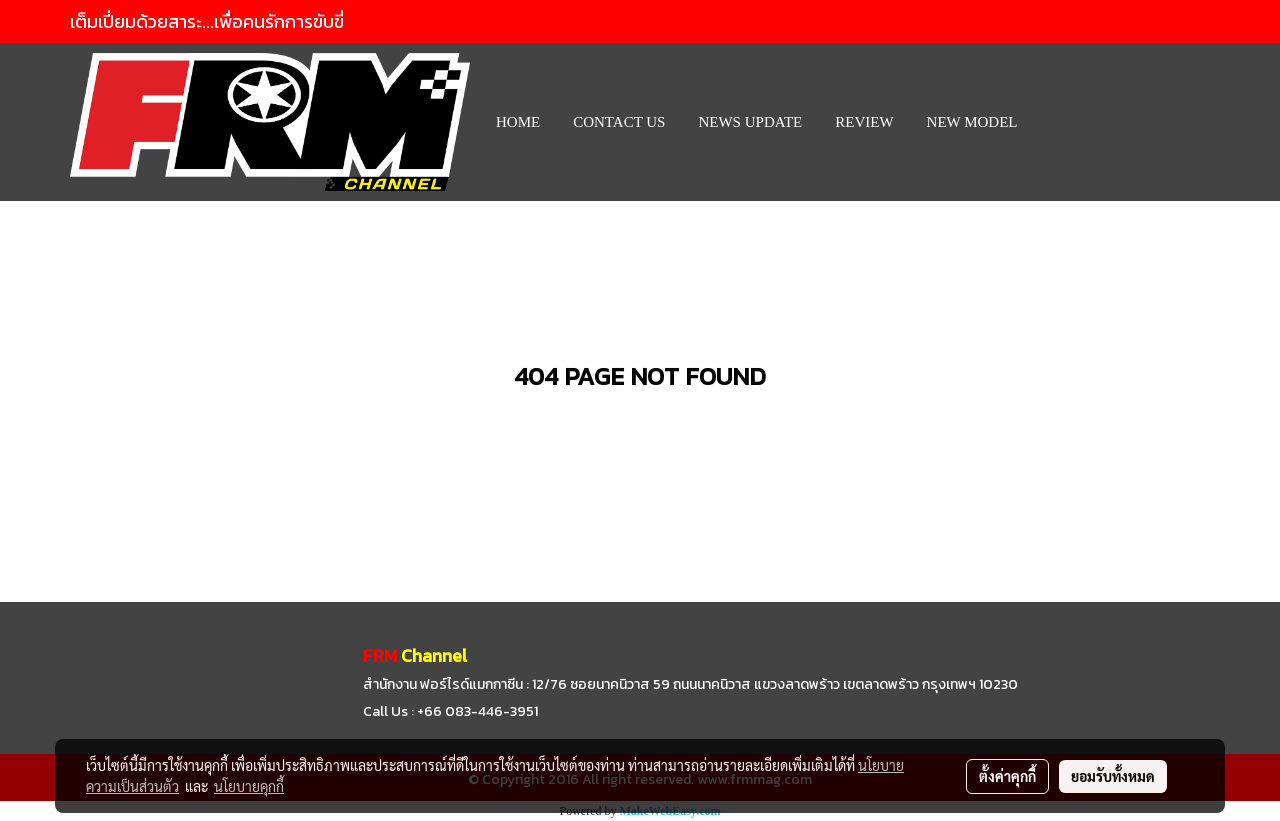 The width and height of the screenshot is (1280, 821). Describe the element at coordinates (619, 122) in the screenshot. I see `CONTACT US` at that location.